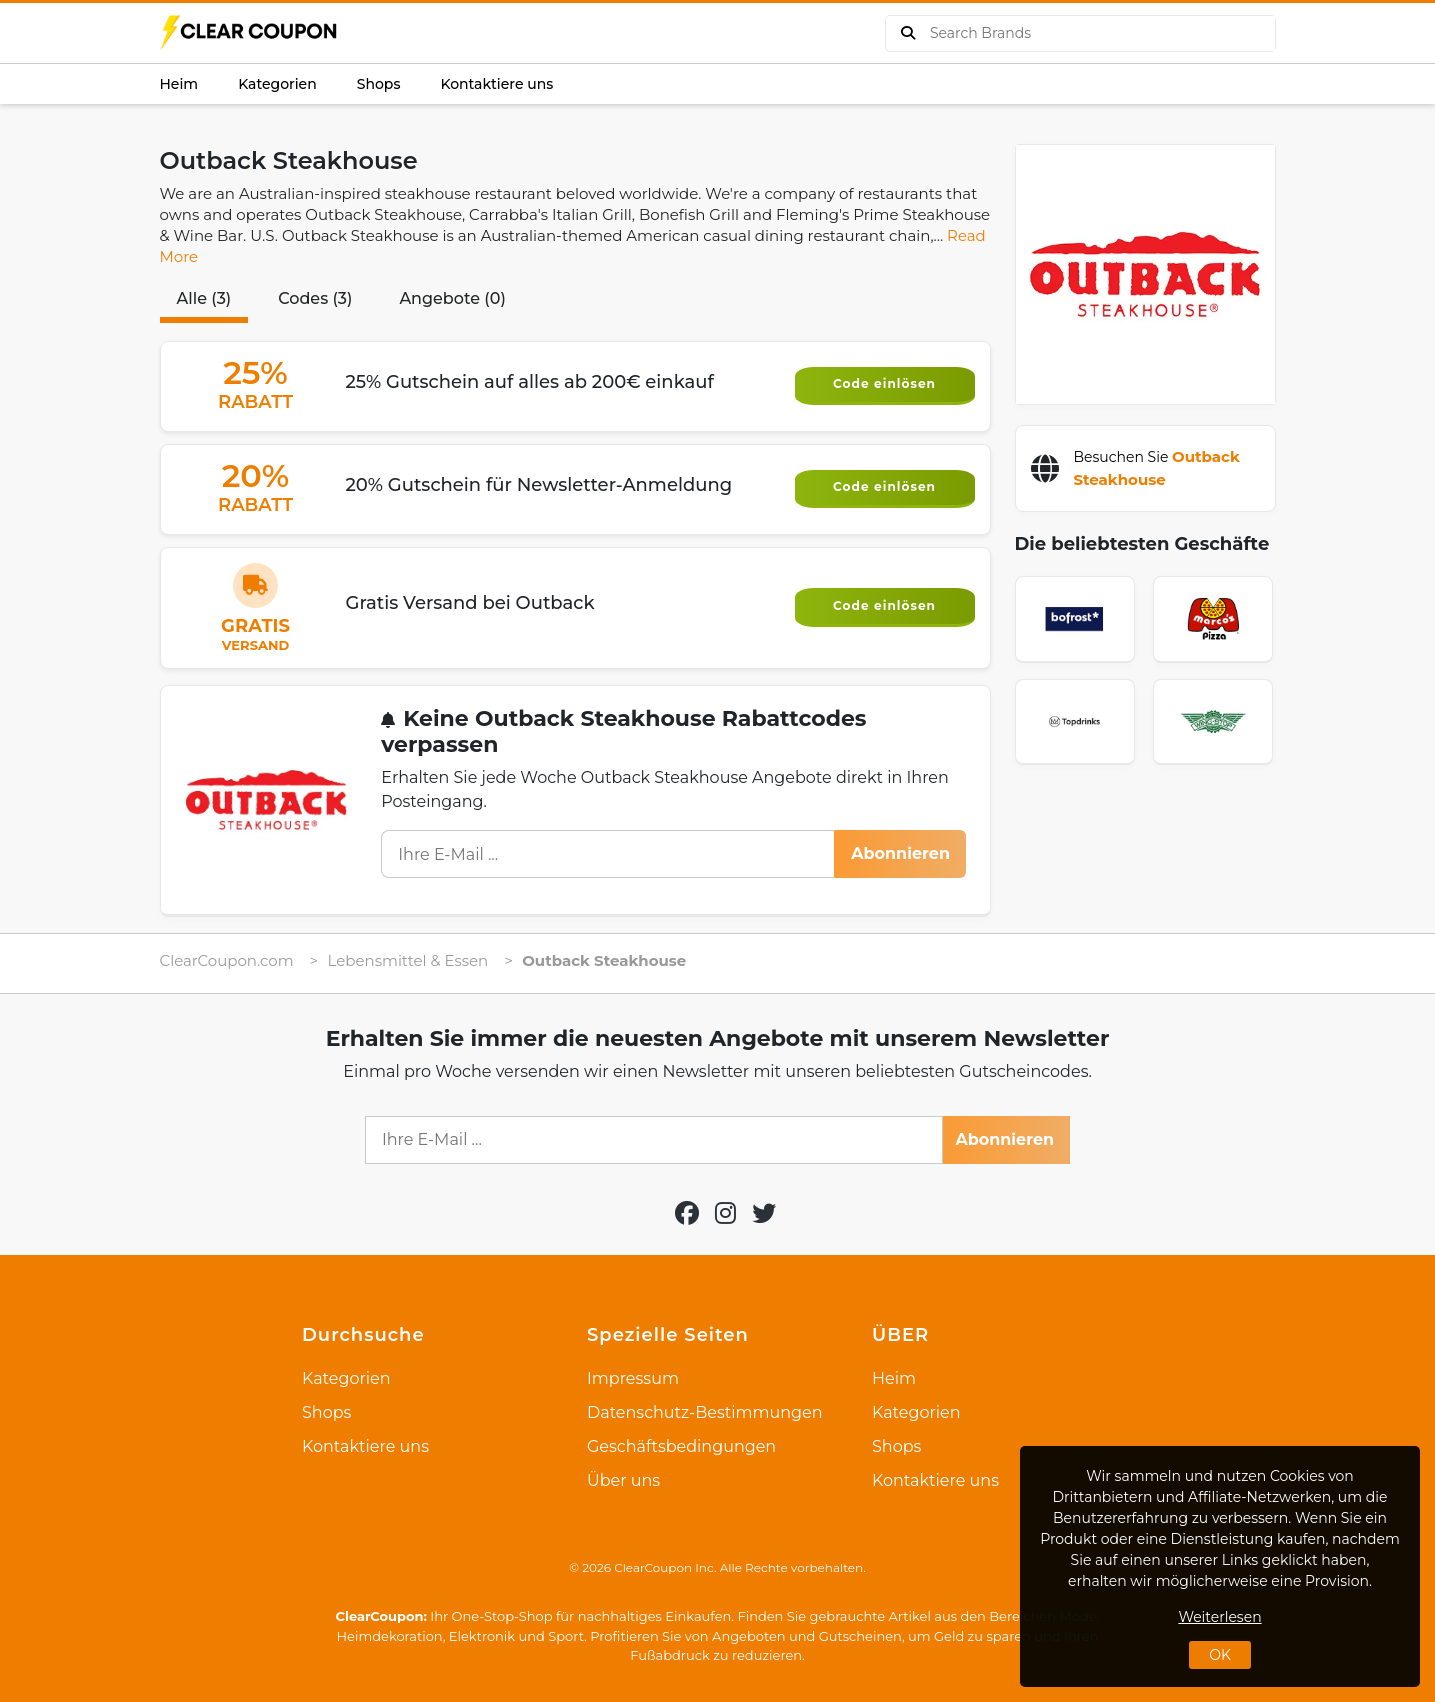 This screenshot has width=1435, height=1702. Describe the element at coordinates (704, 1412) in the screenshot. I see `Datenschutz-Bestimmungen` at that location.